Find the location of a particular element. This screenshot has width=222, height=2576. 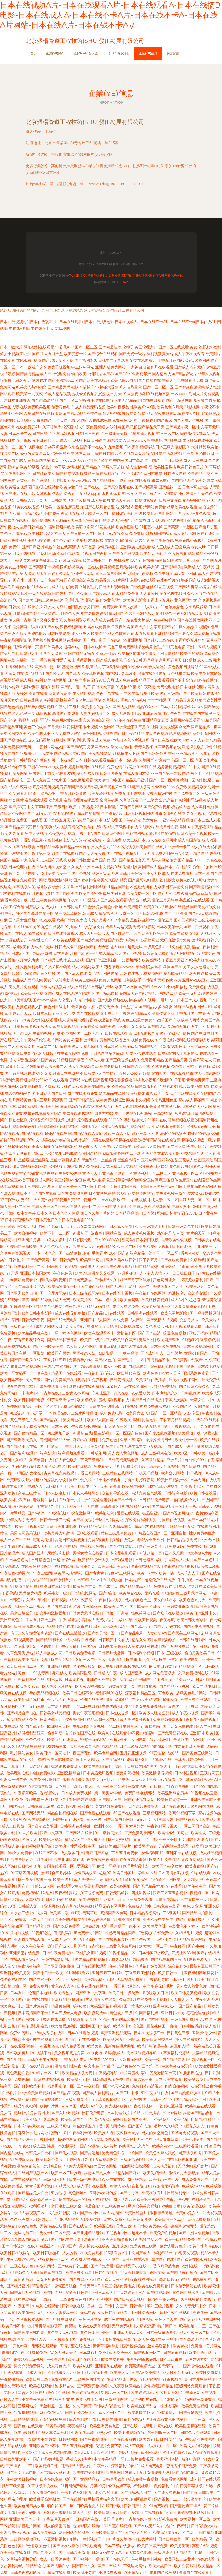

91影视网 is located at coordinates (192, 407).